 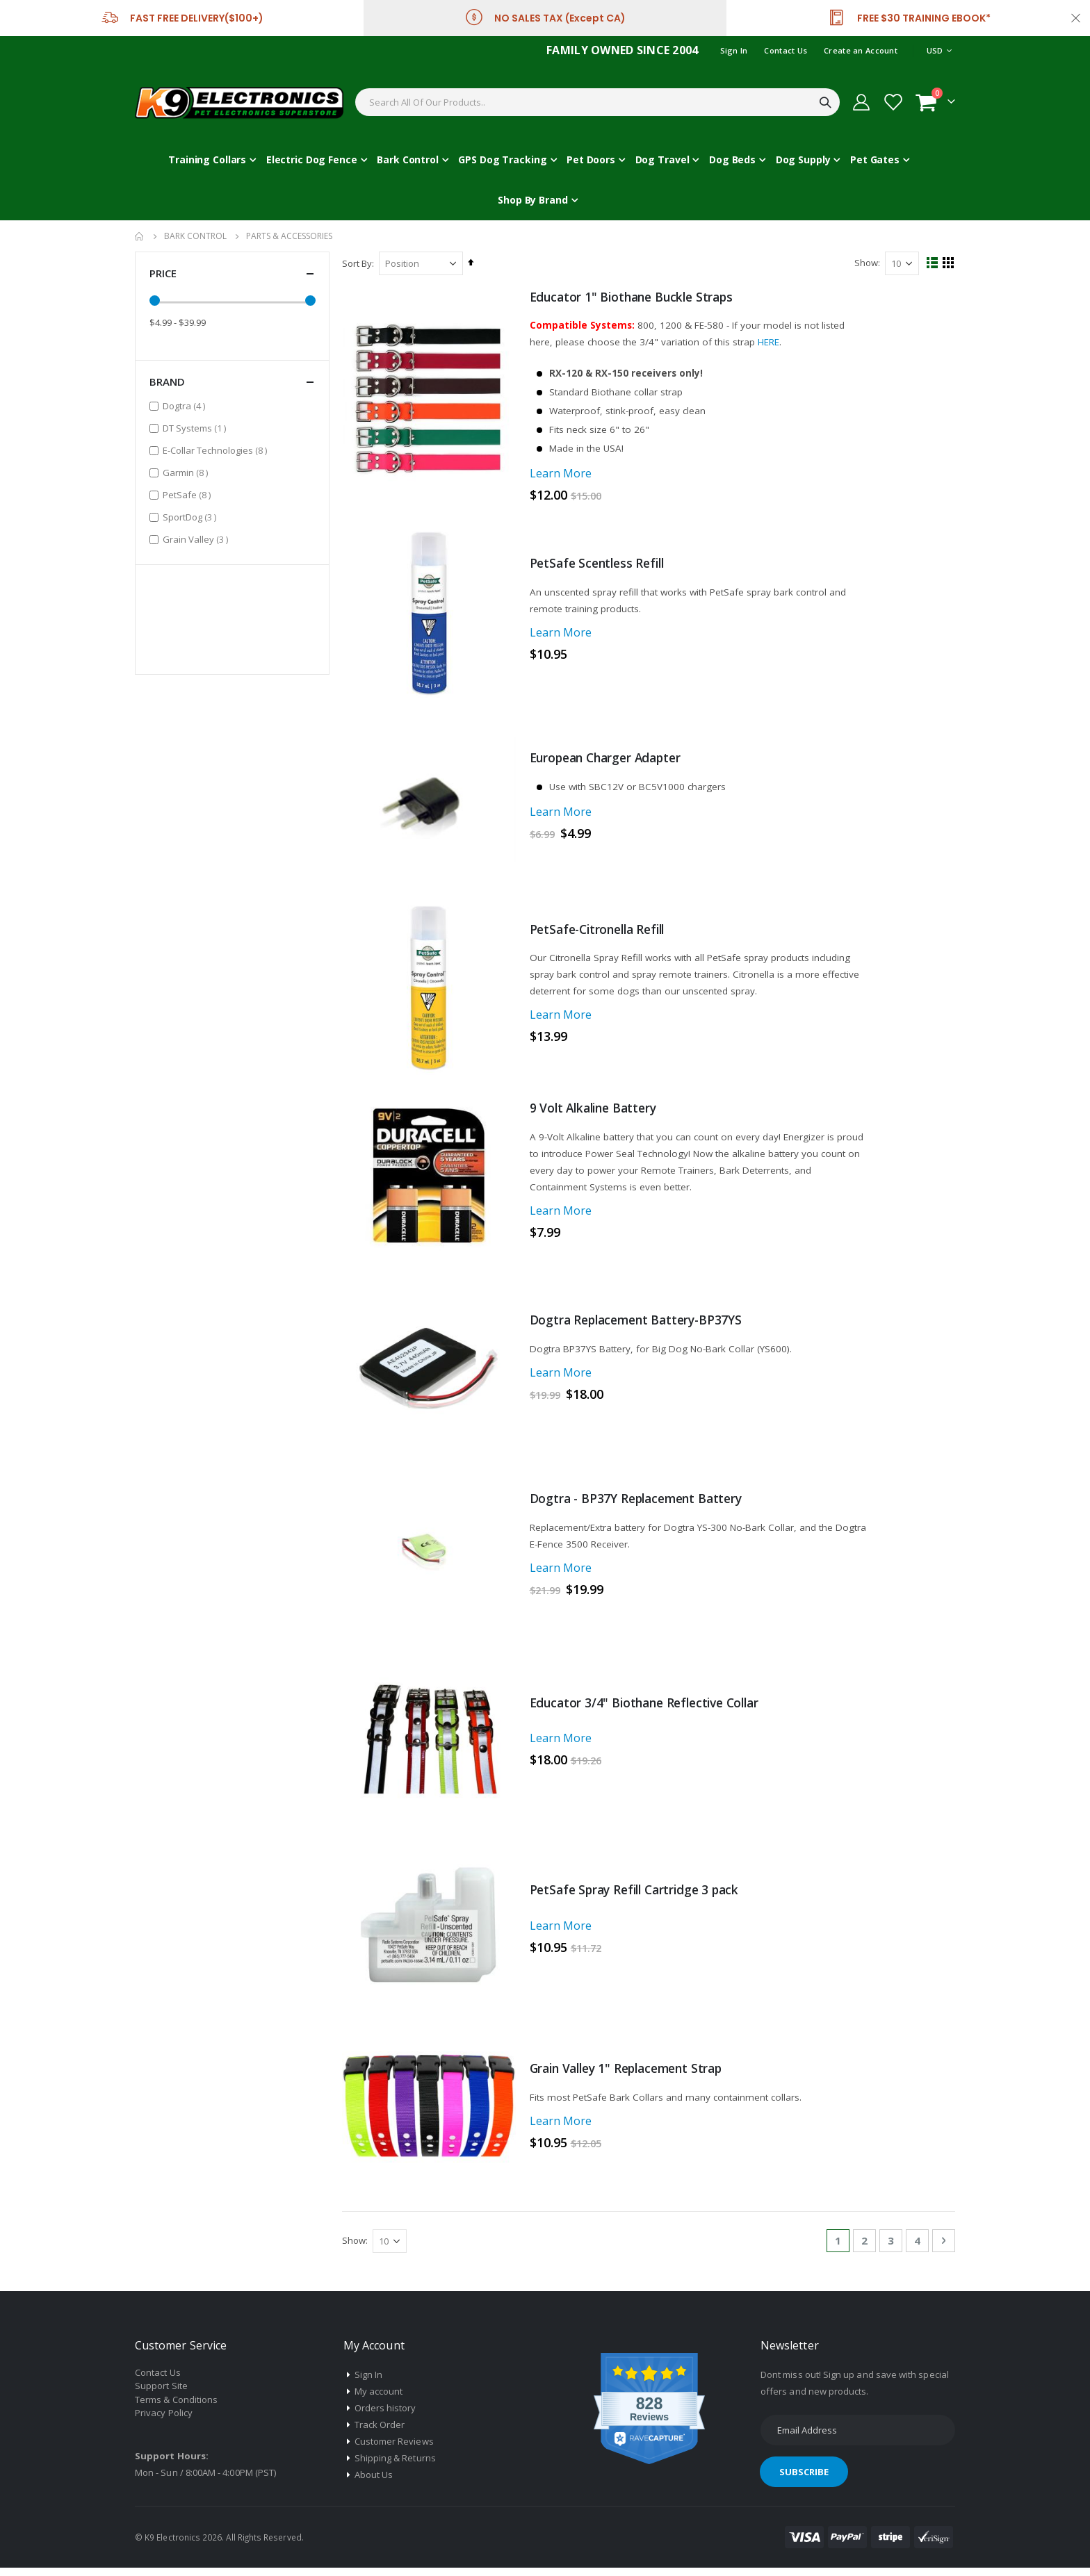 I want to click on Support Site, so click(x=161, y=2394).